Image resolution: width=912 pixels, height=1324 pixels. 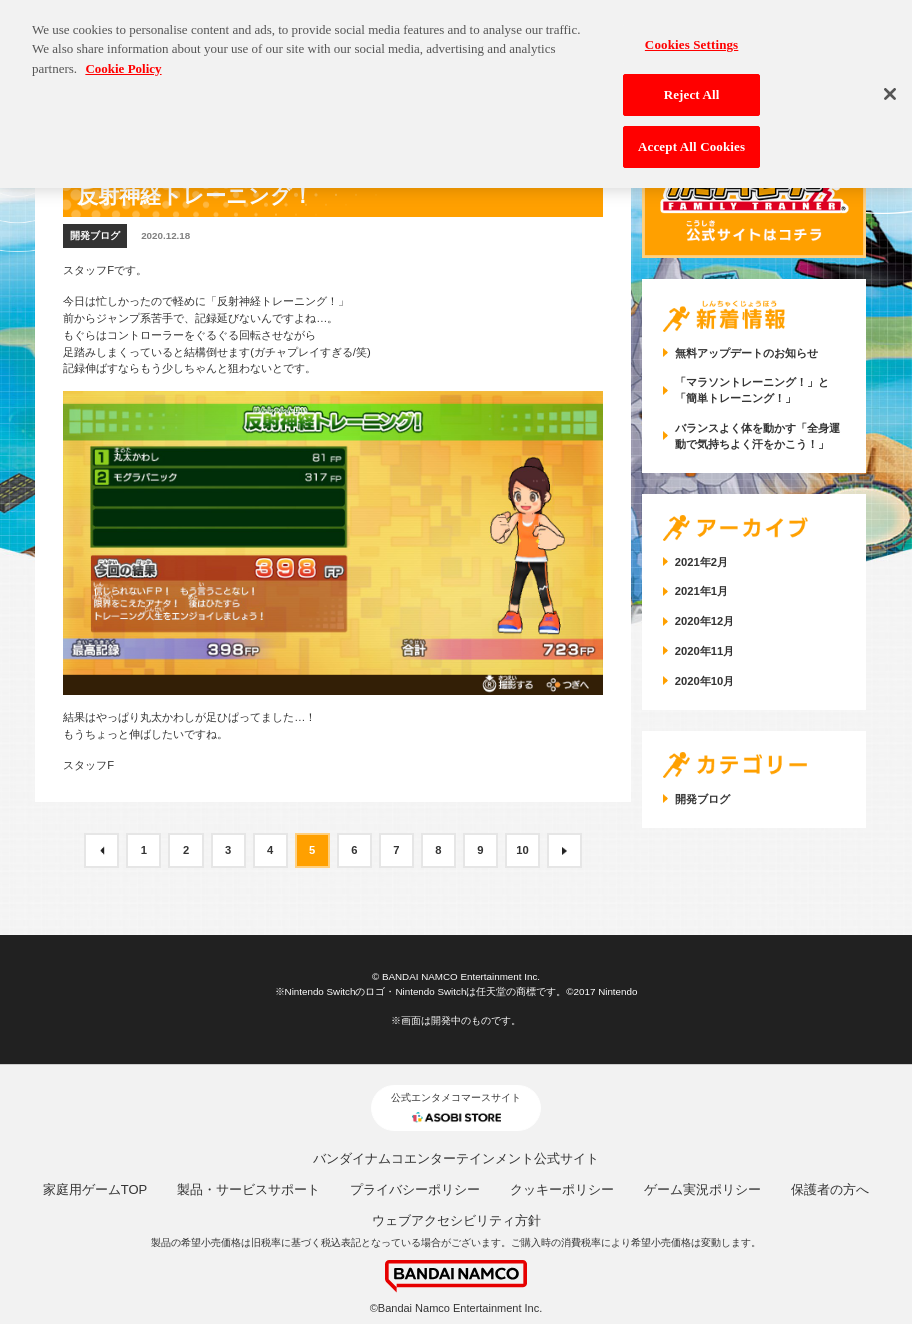 I want to click on 開発ブログ, so click(x=95, y=235).